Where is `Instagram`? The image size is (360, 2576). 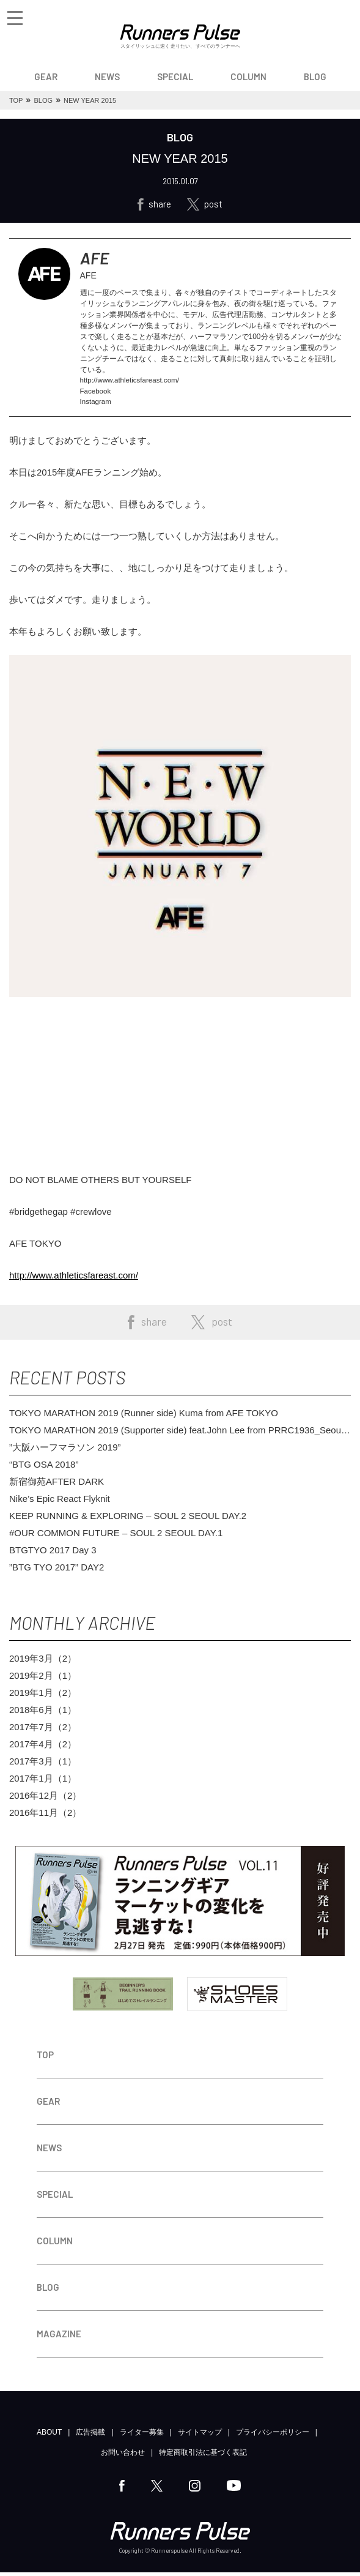 Instagram is located at coordinates (96, 405).